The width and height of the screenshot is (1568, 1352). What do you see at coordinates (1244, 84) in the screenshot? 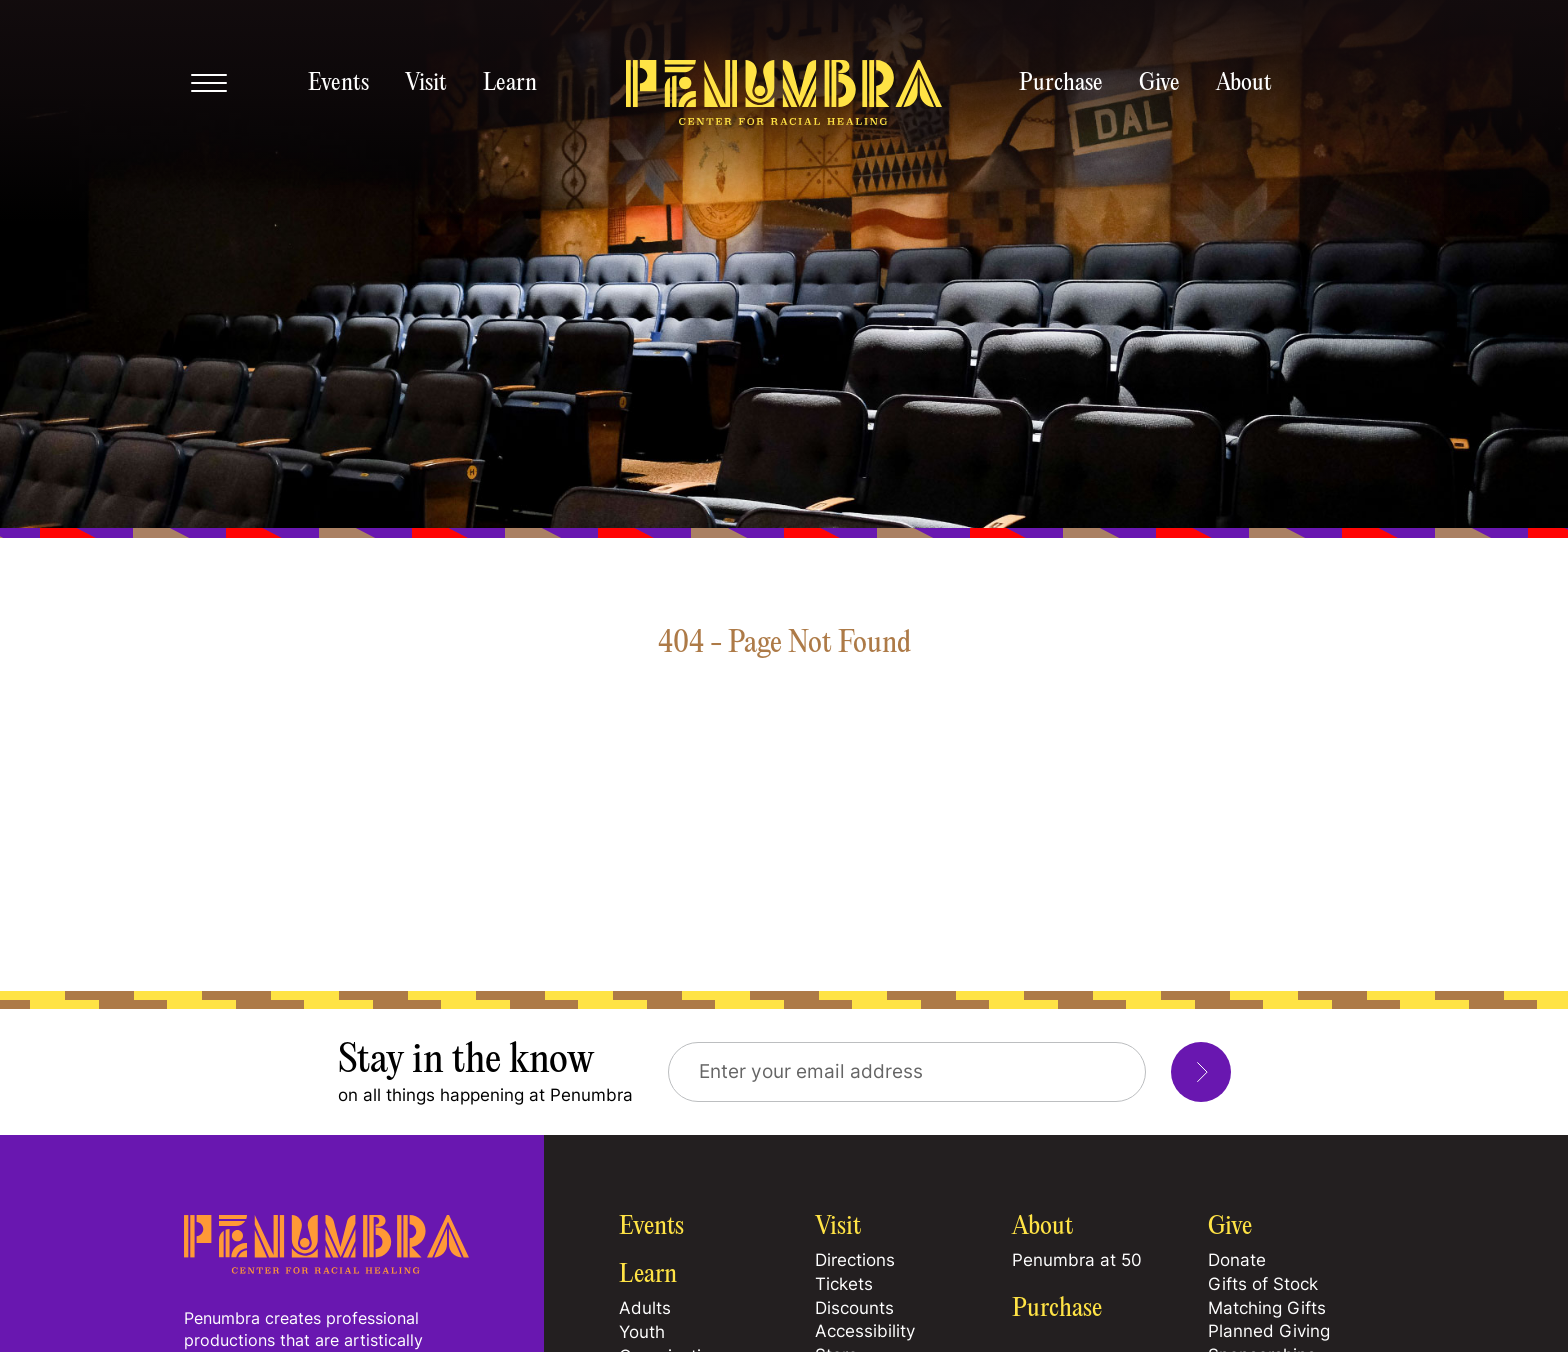
I see `About` at bounding box center [1244, 84].